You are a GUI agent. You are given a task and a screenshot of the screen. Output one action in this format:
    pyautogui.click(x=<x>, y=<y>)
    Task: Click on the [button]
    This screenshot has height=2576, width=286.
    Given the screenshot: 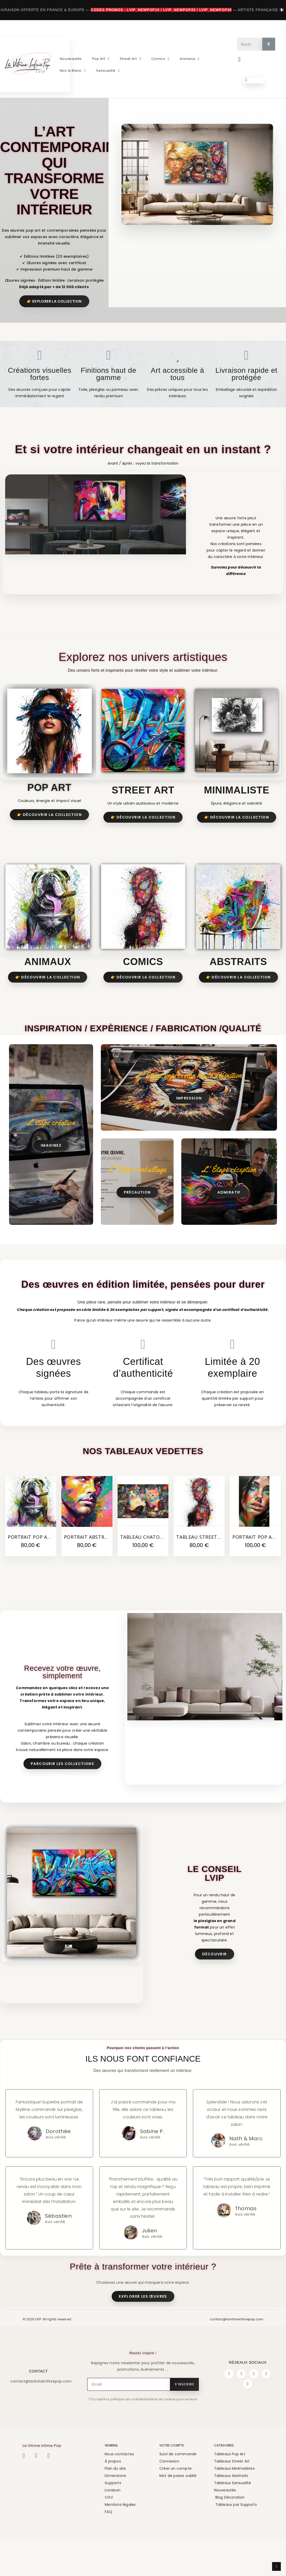 What is the action you would take?
    pyautogui.click(x=254, y=80)
    